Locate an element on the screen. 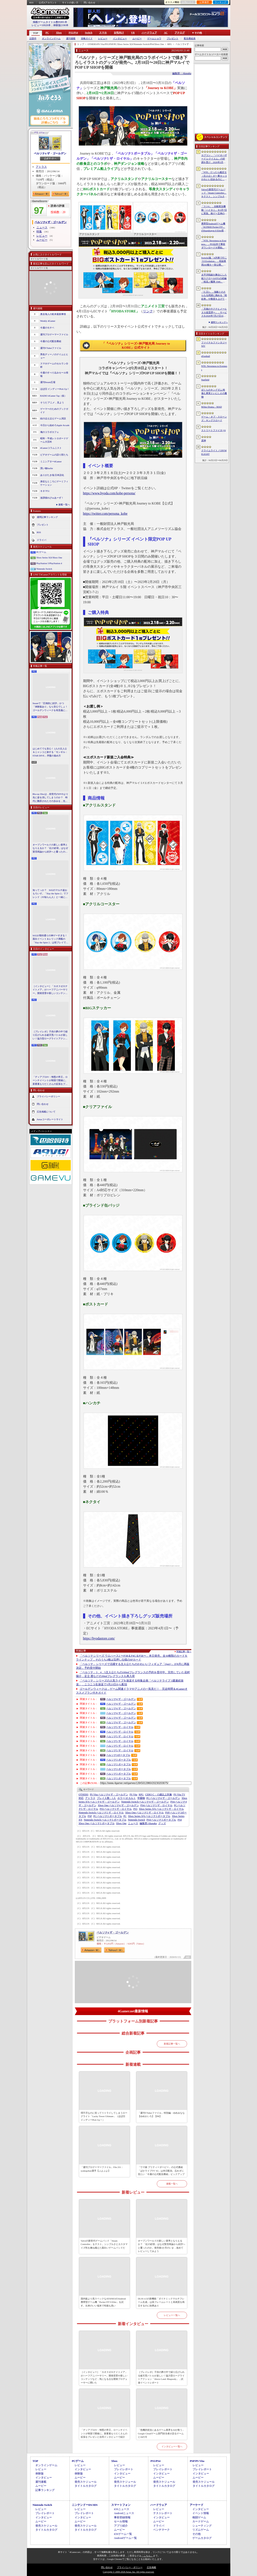  発売スケジュール is located at coordinates (86, 2481).